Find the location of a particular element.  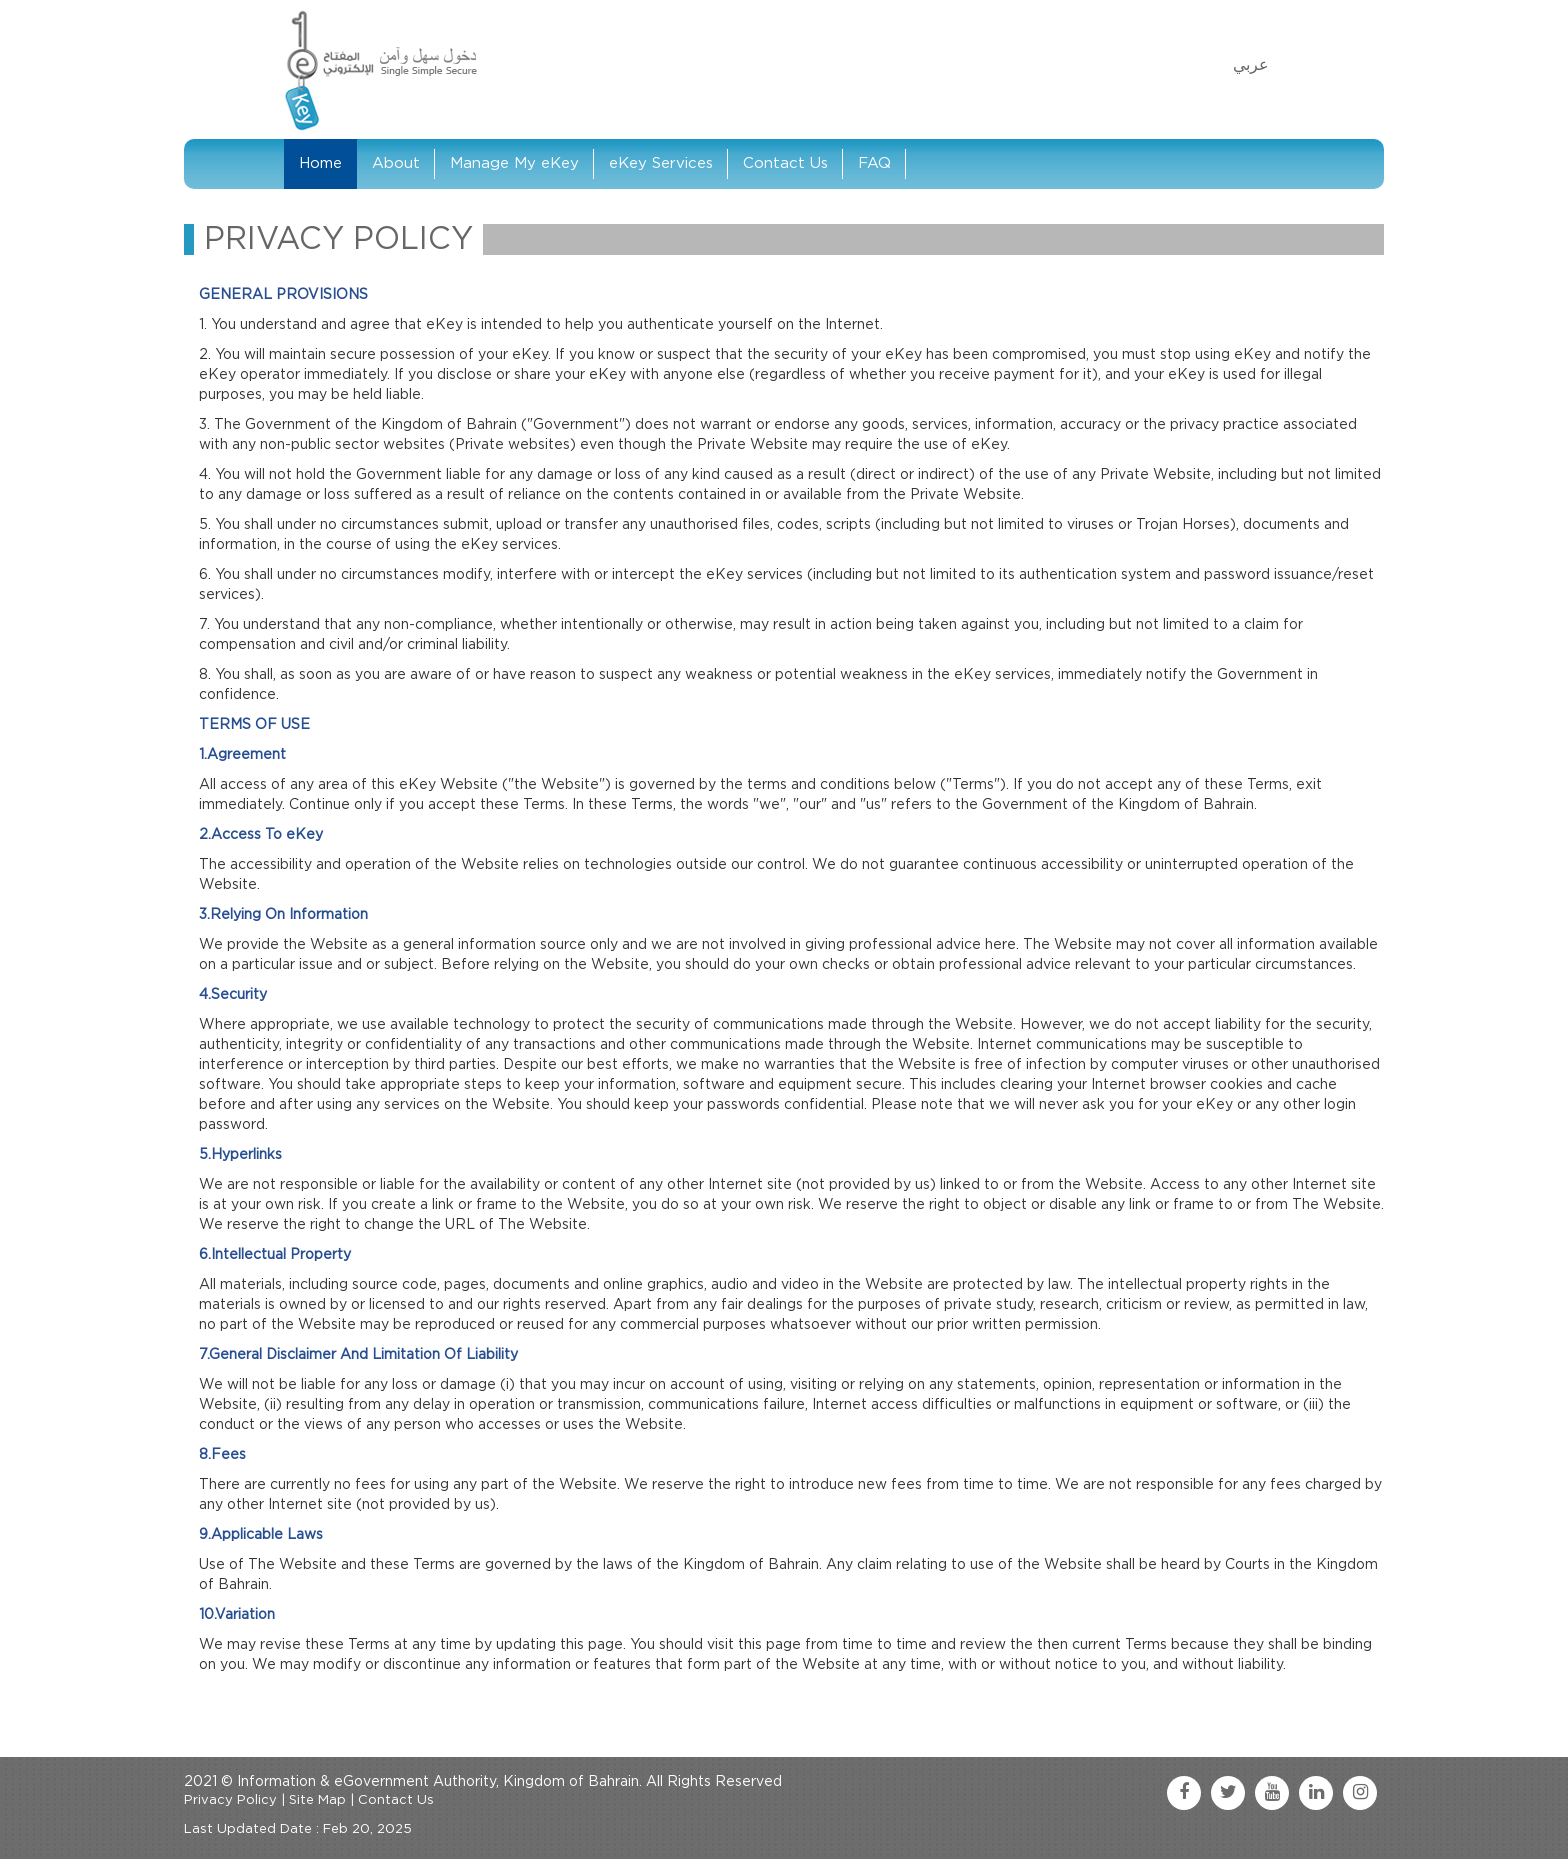

eKey Services is located at coordinates (661, 163).